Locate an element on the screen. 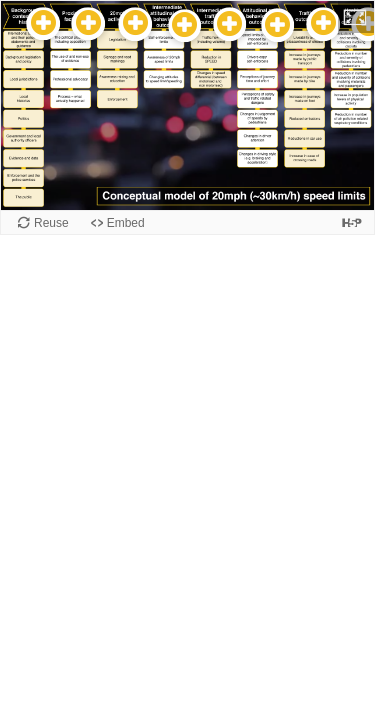 Image resolution: width=375 pixels, height=720 pixels. [Visit H5P.org to check out more cool content.] is located at coordinates (352, 222).